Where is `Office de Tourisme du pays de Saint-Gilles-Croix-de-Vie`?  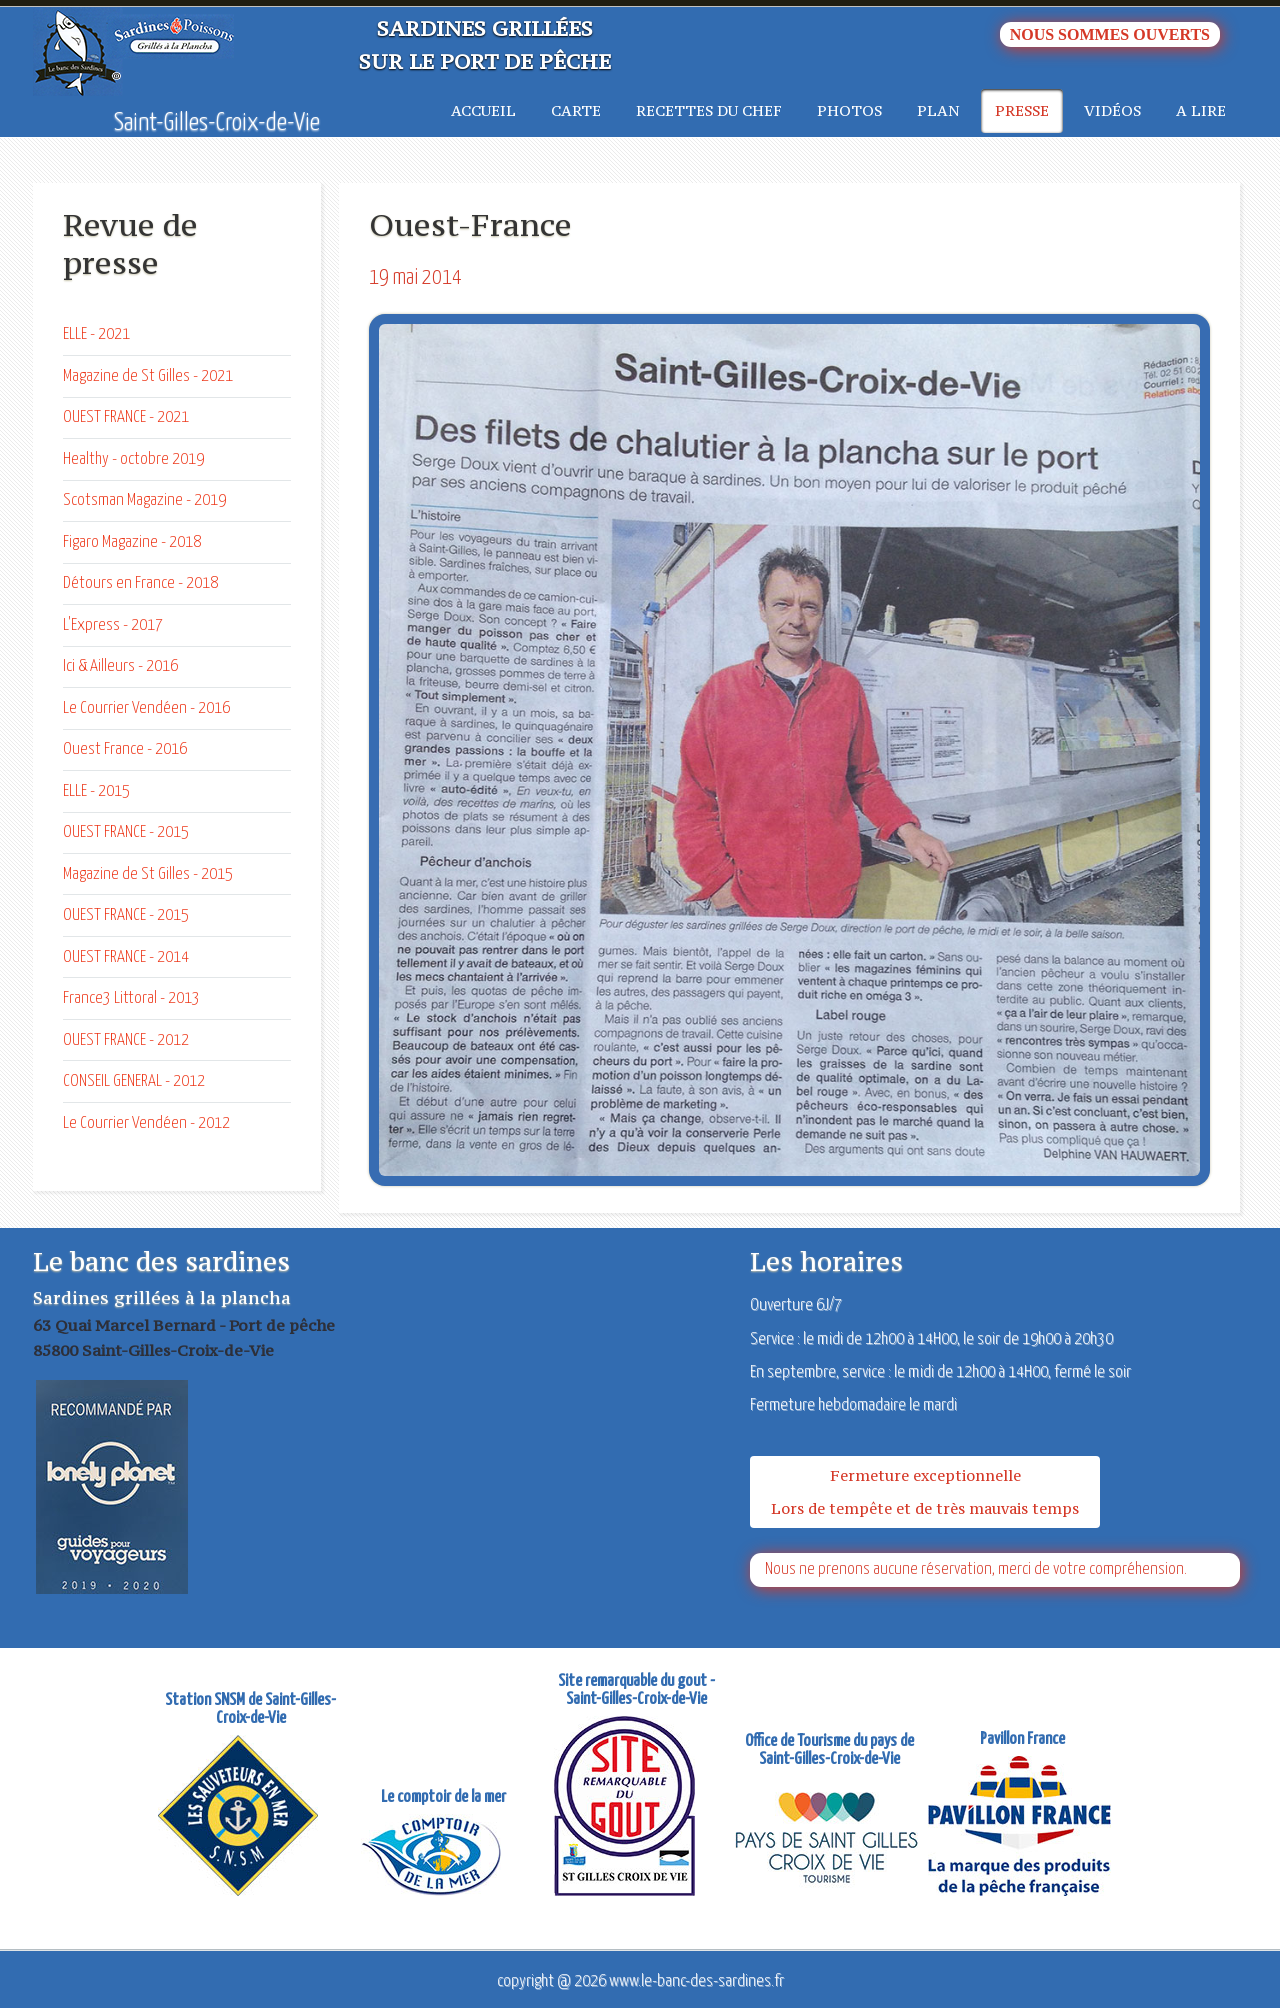 Office de Tourisme du pays de Saint-Gilles-Croix-de-Vie is located at coordinates (829, 1750).